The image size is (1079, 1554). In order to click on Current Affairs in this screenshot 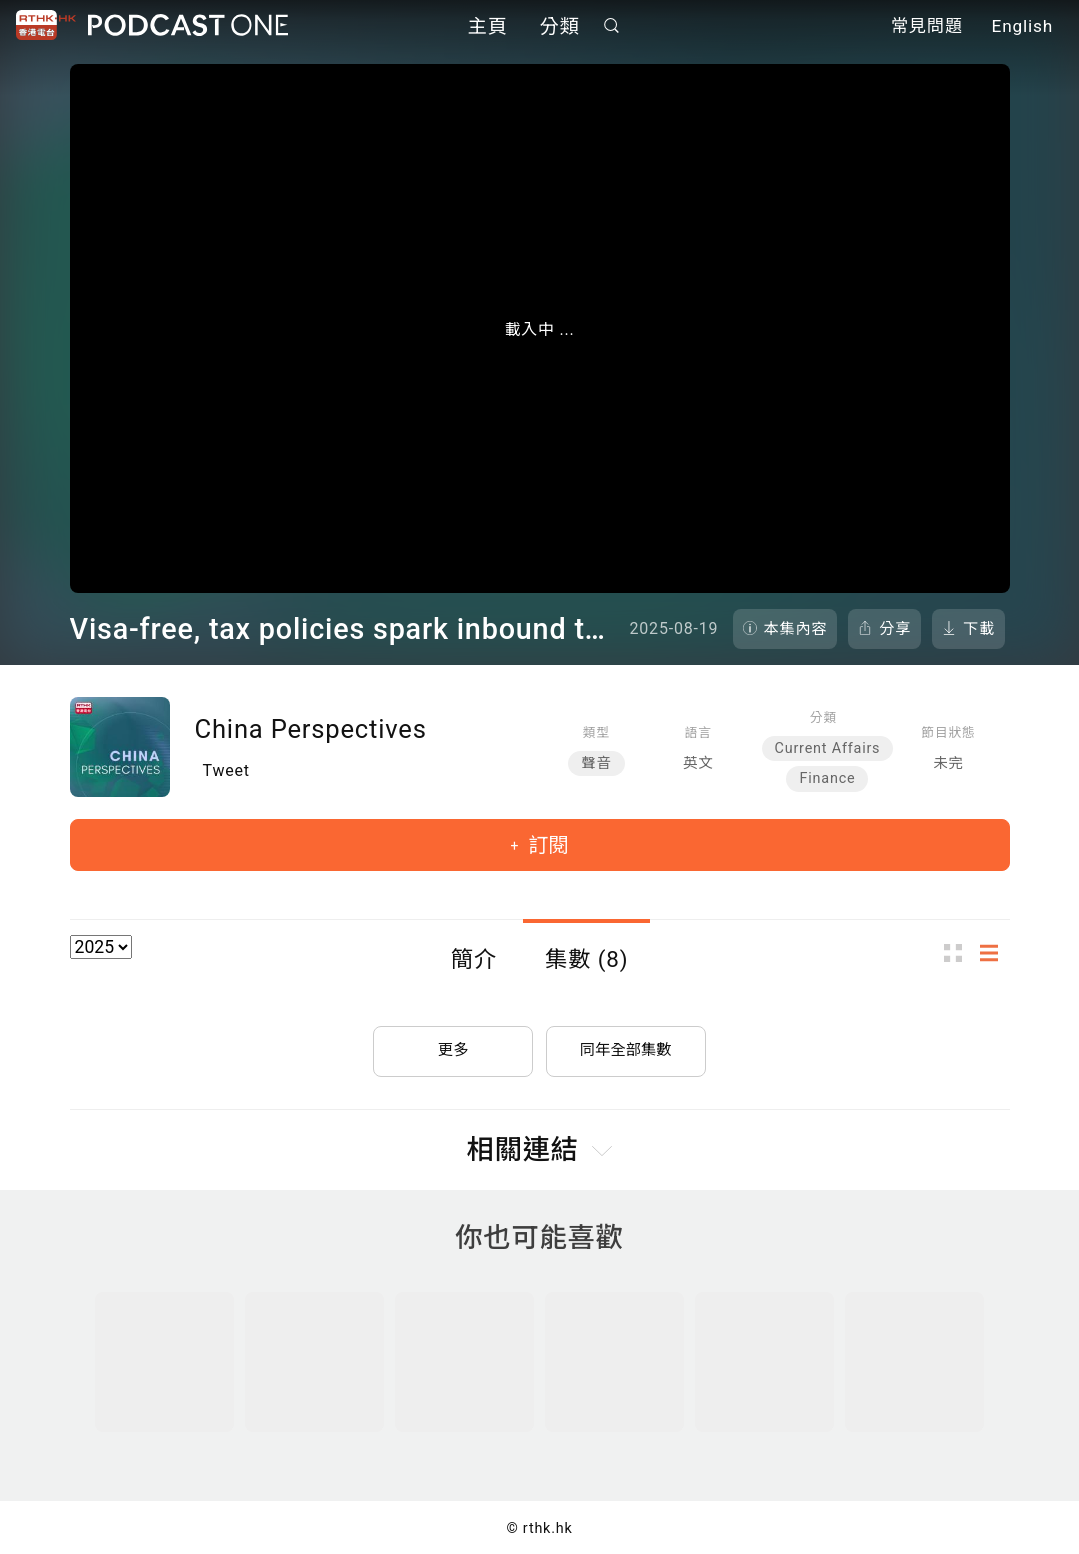, I will do `click(828, 748)`.